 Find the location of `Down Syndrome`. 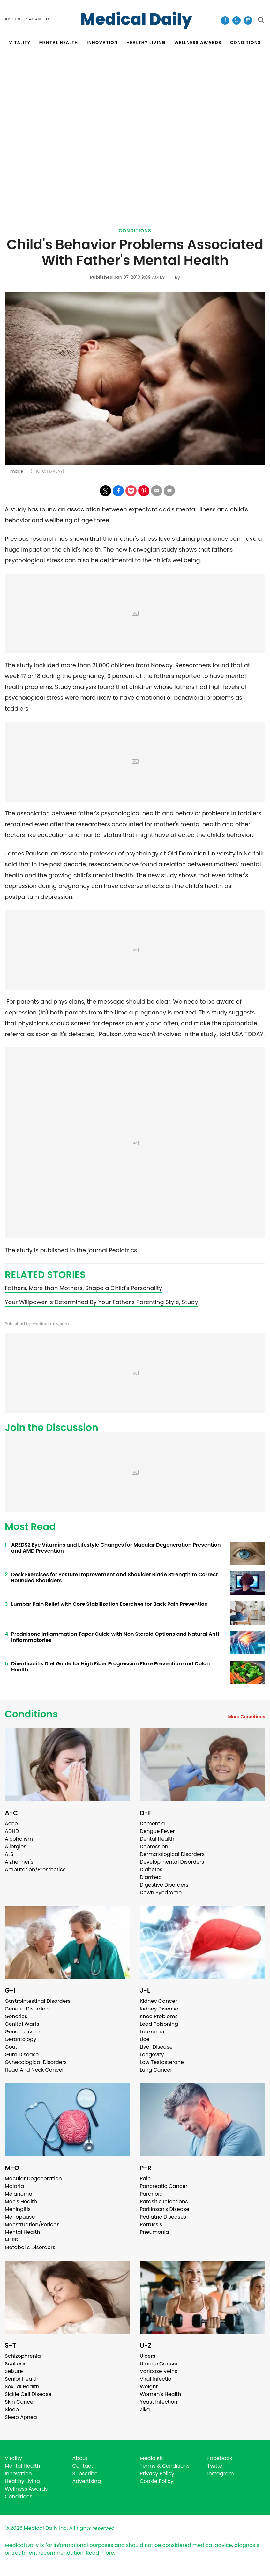

Down Syndrome is located at coordinates (161, 1892).